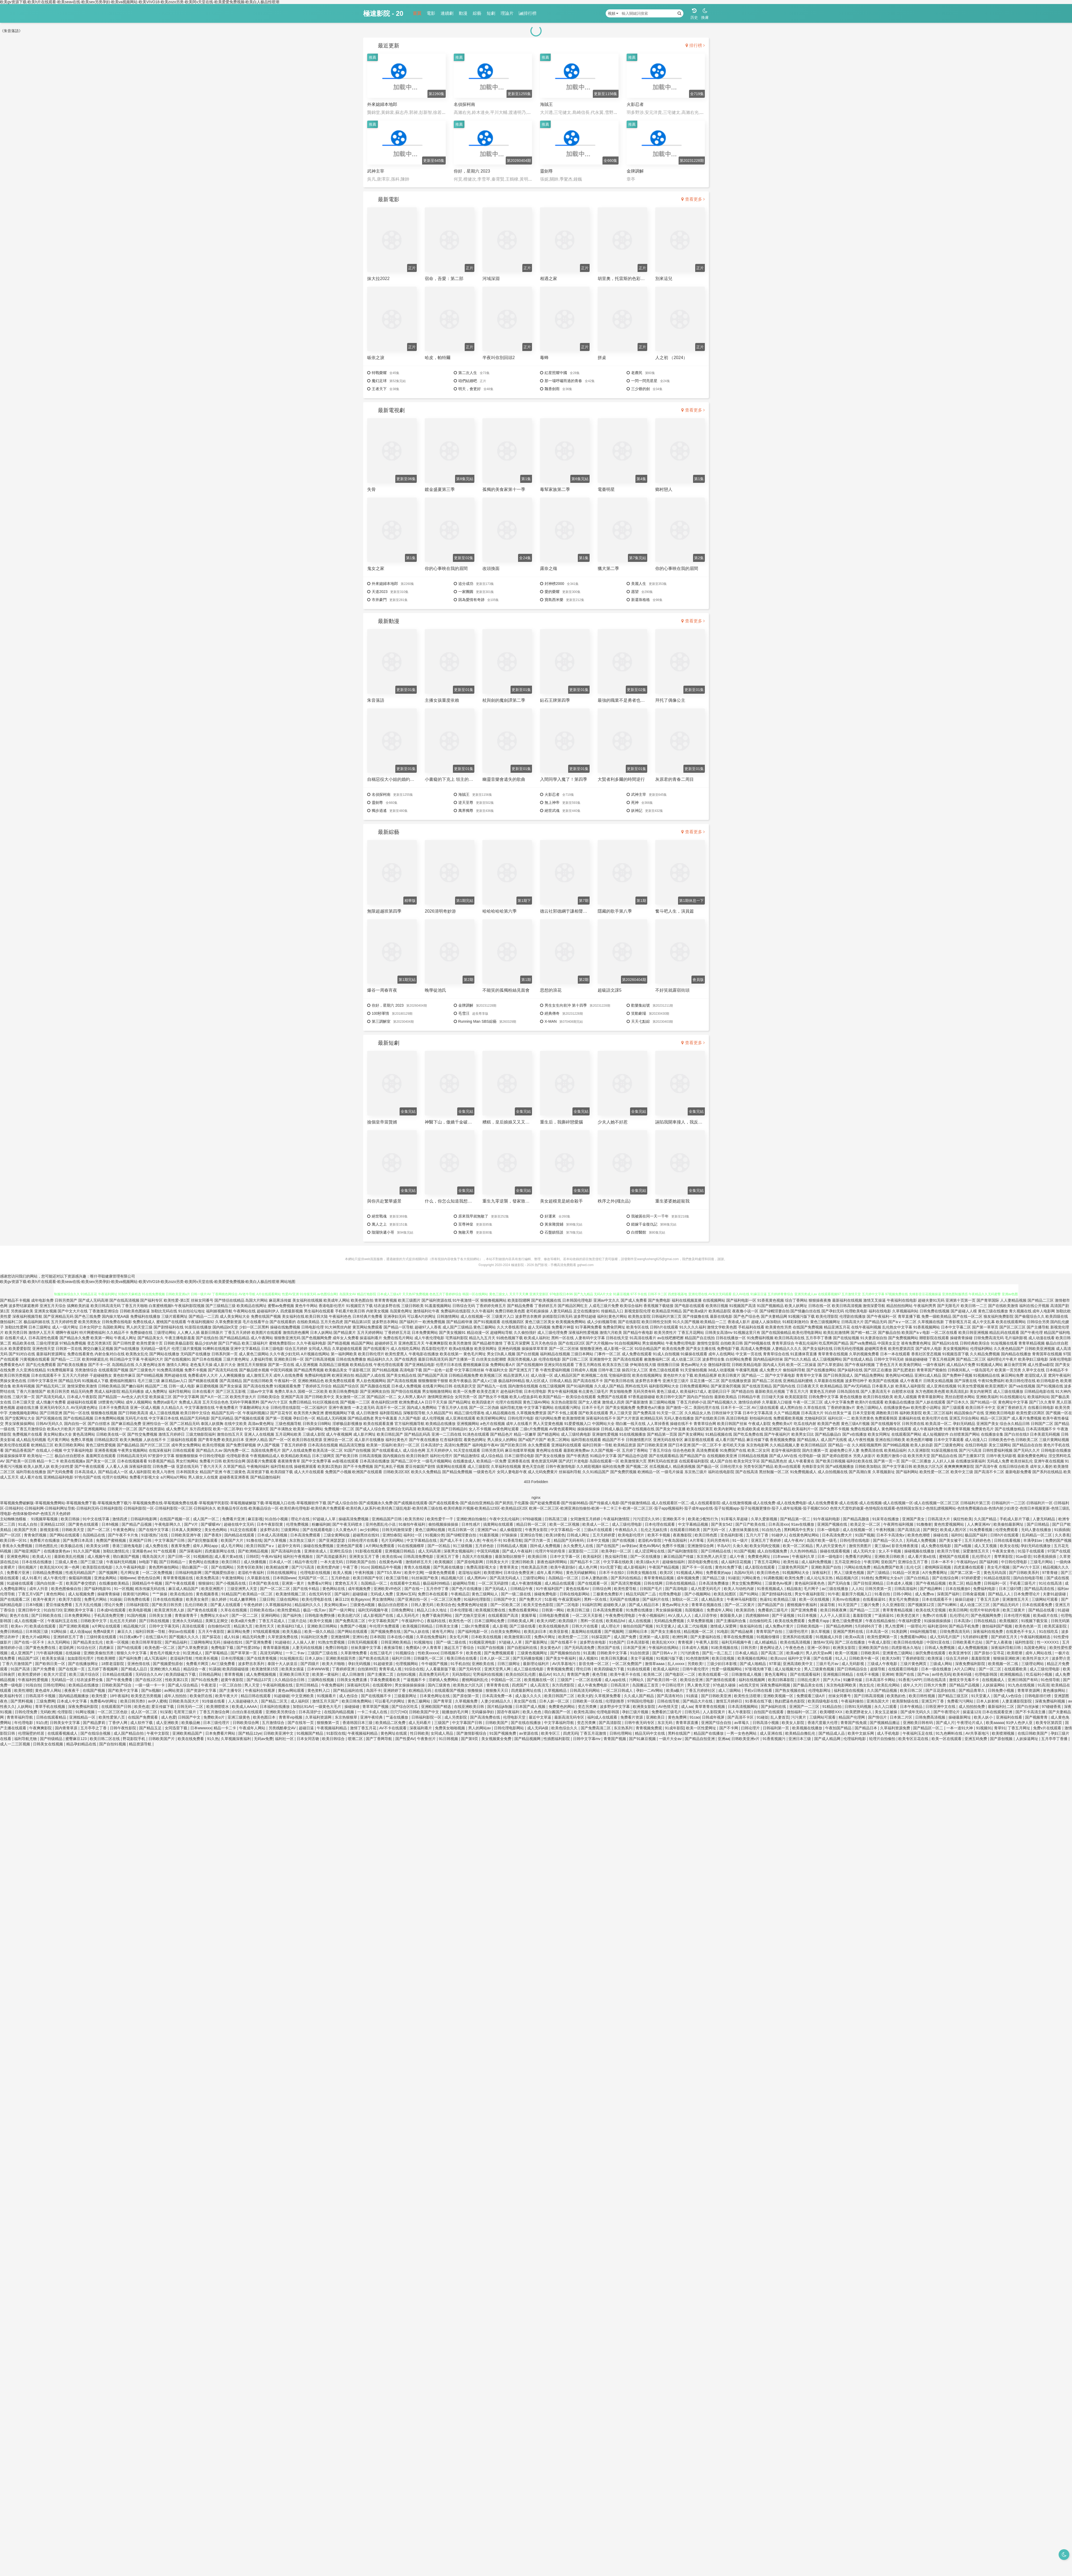 The width and height of the screenshot is (1072, 2576). What do you see at coordinates (321, 1524) in the screenshot?
I see `粉嫩福利姬` at bounding box center [321, 1524].